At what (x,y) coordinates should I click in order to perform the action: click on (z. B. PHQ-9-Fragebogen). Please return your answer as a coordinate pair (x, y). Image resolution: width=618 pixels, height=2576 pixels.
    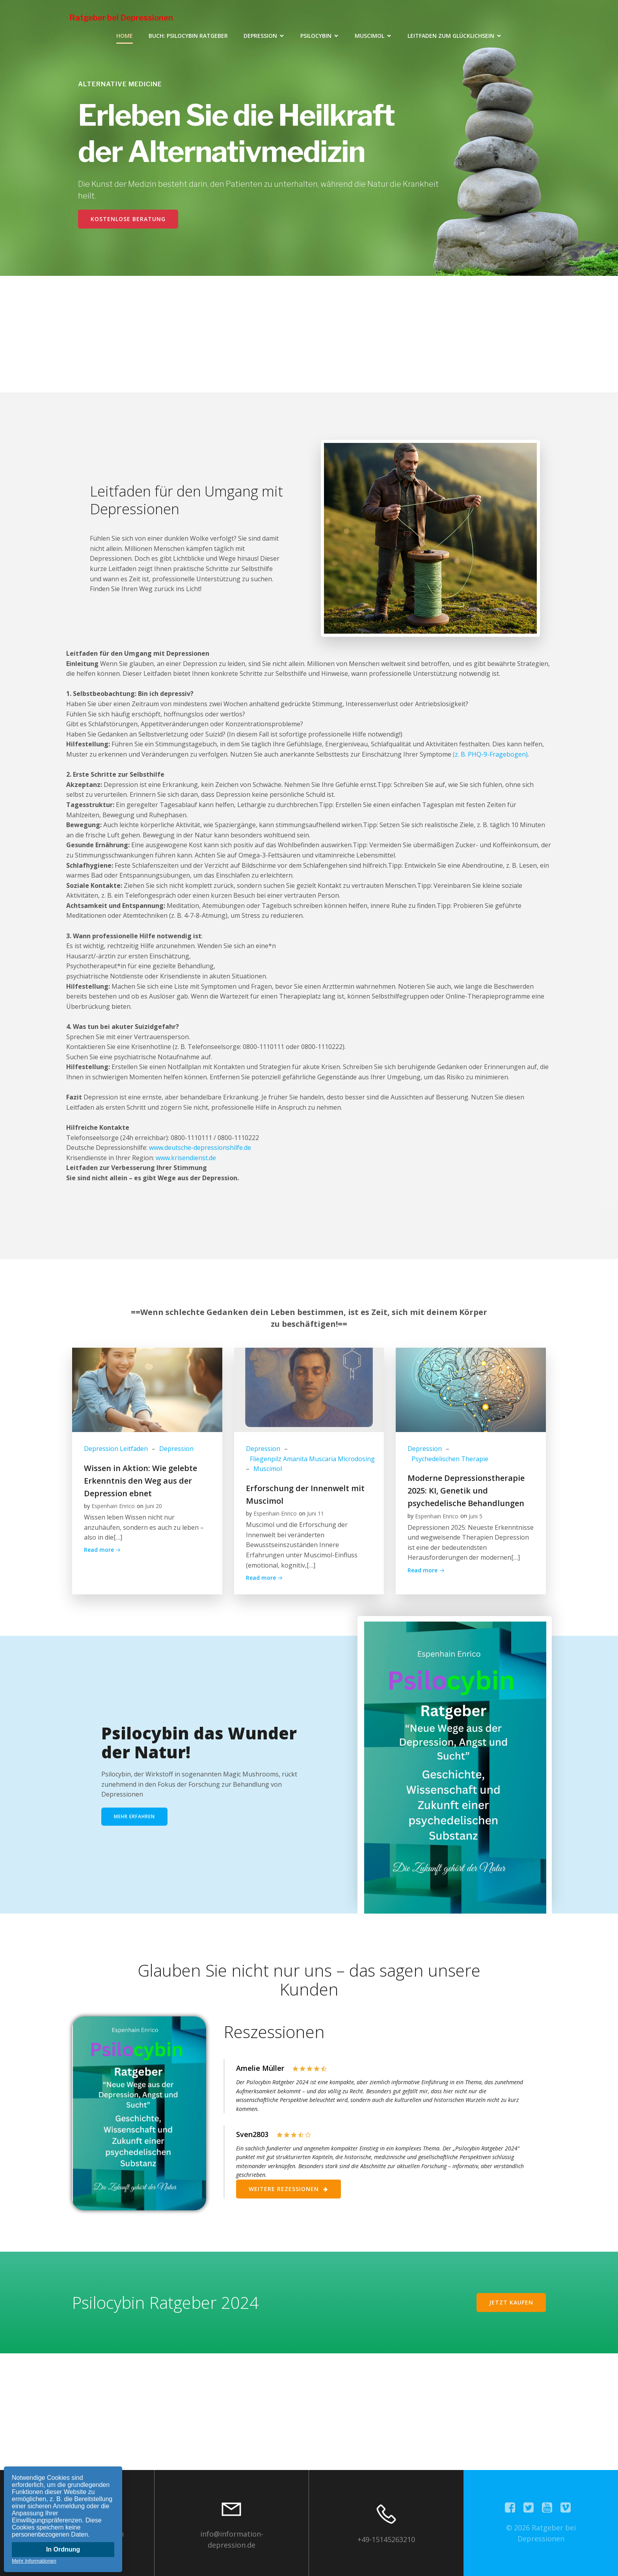
    Looking at the image, I should click on (490, 754).